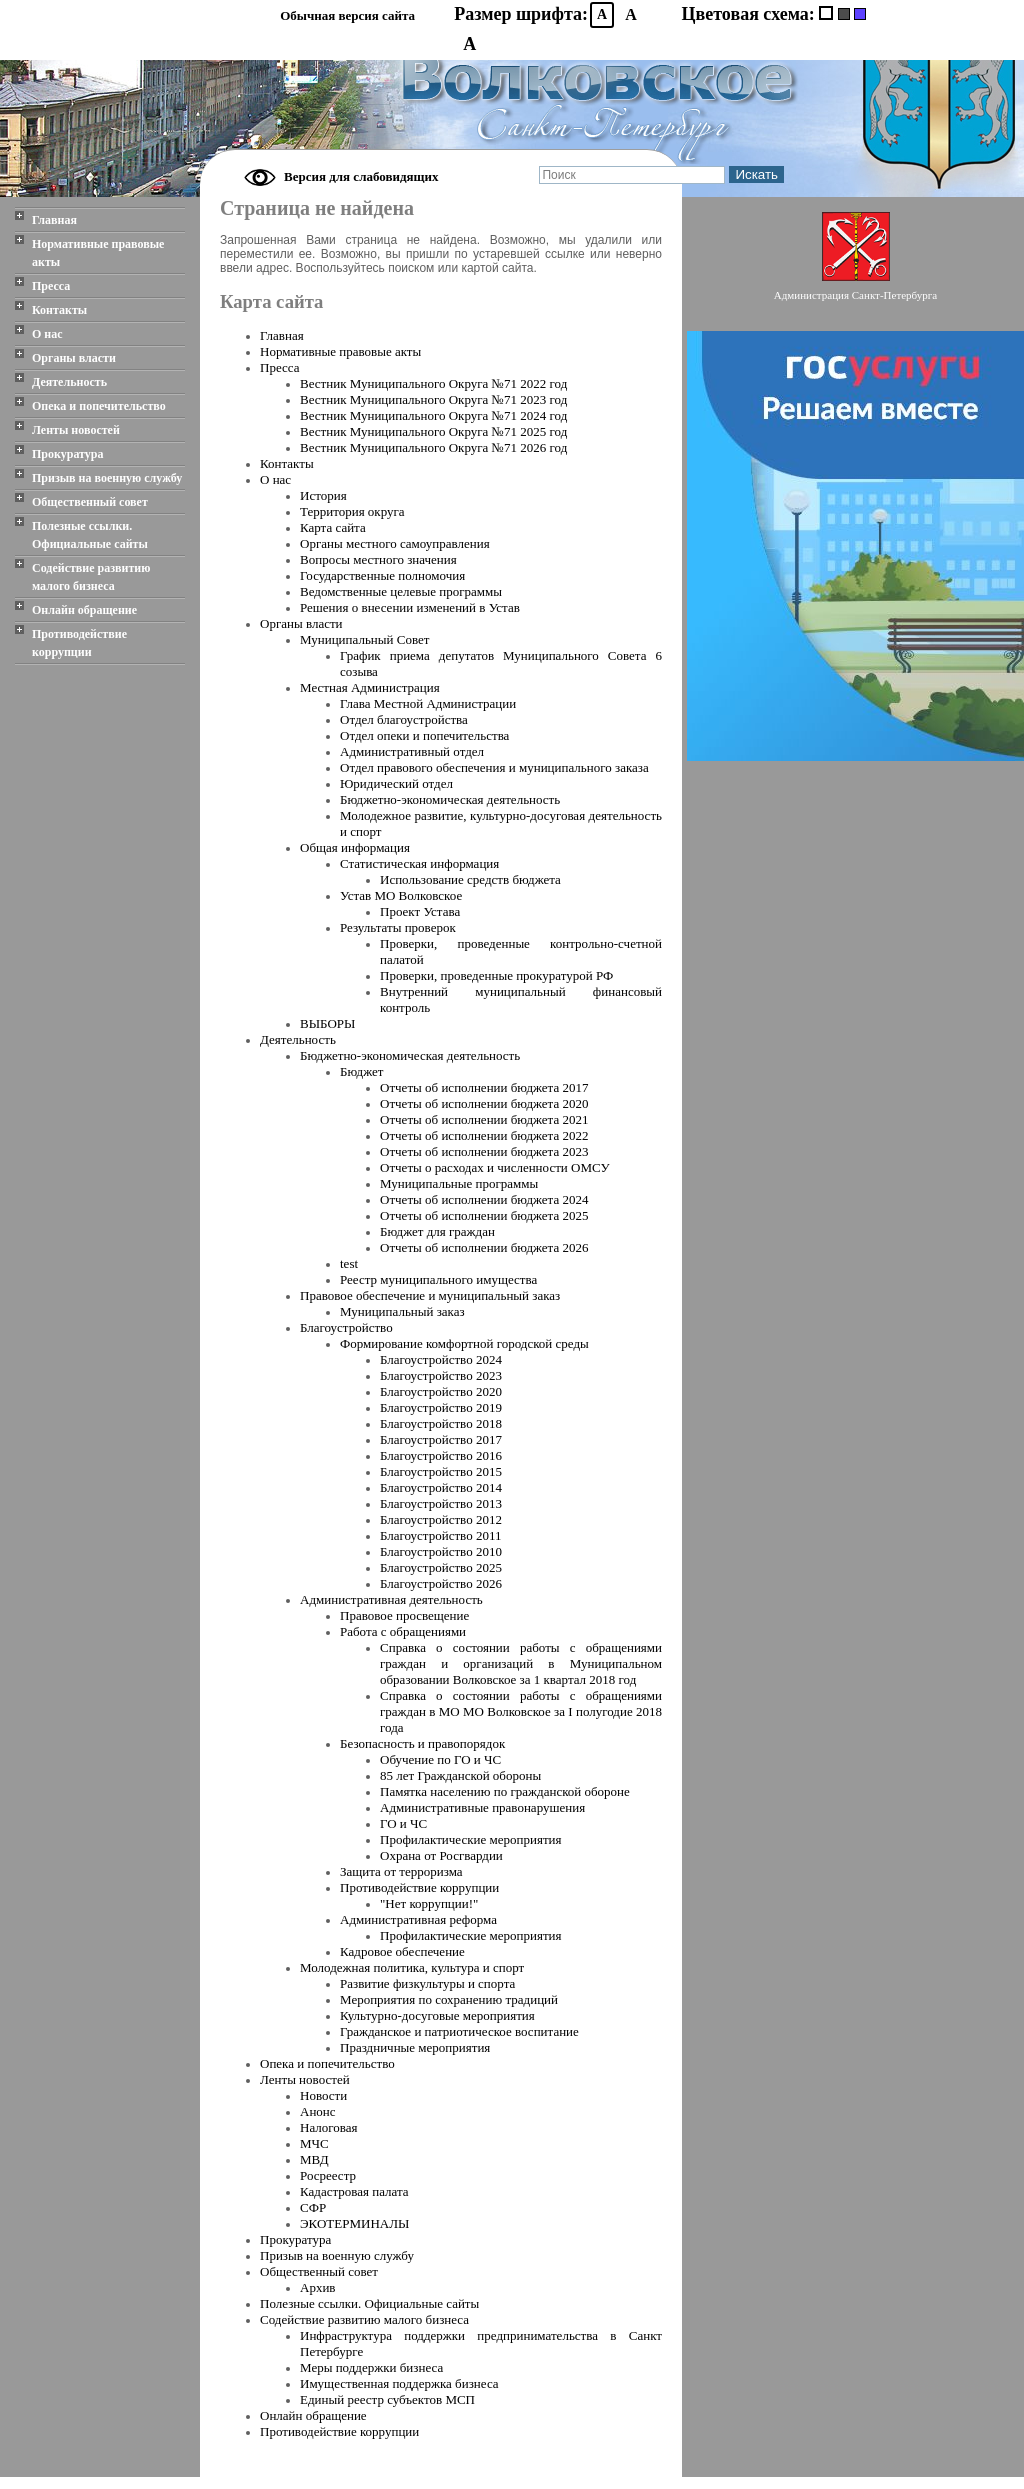  I want to click on Работа с обращениями, so click(403, 1631).